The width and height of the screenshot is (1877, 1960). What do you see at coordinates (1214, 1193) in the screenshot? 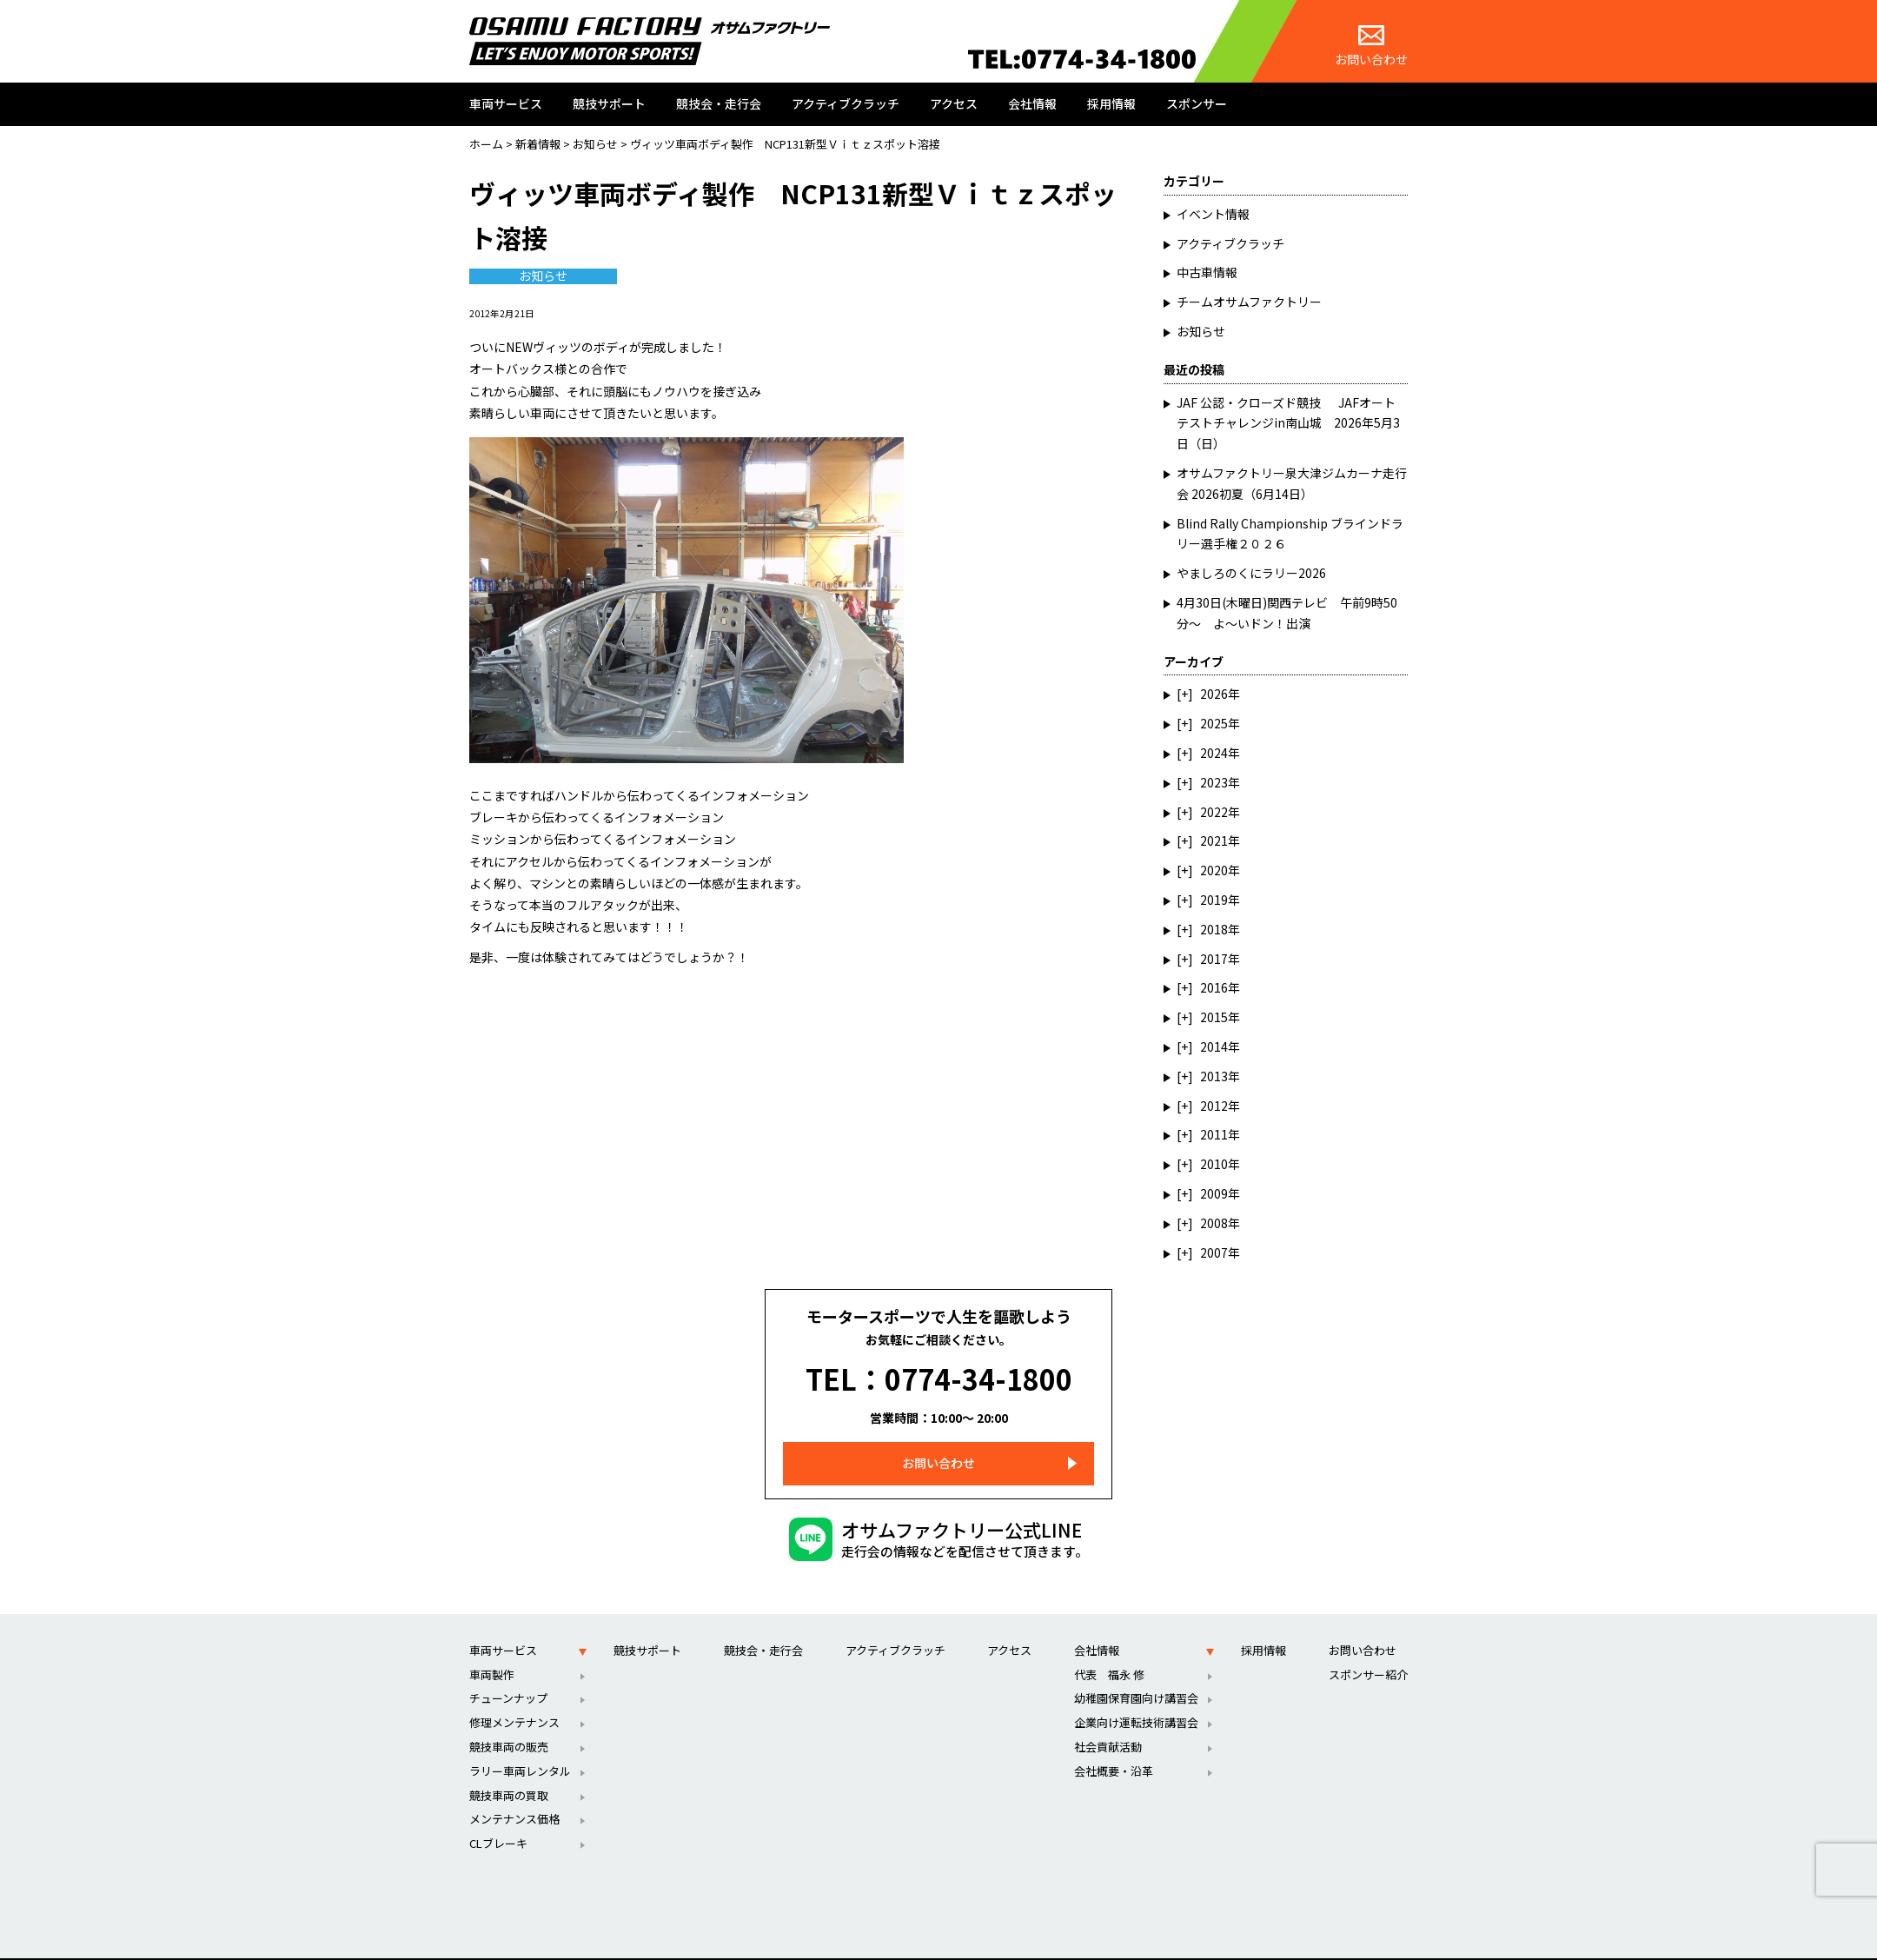
I see `2009` at bounding box center [1214, 1193].